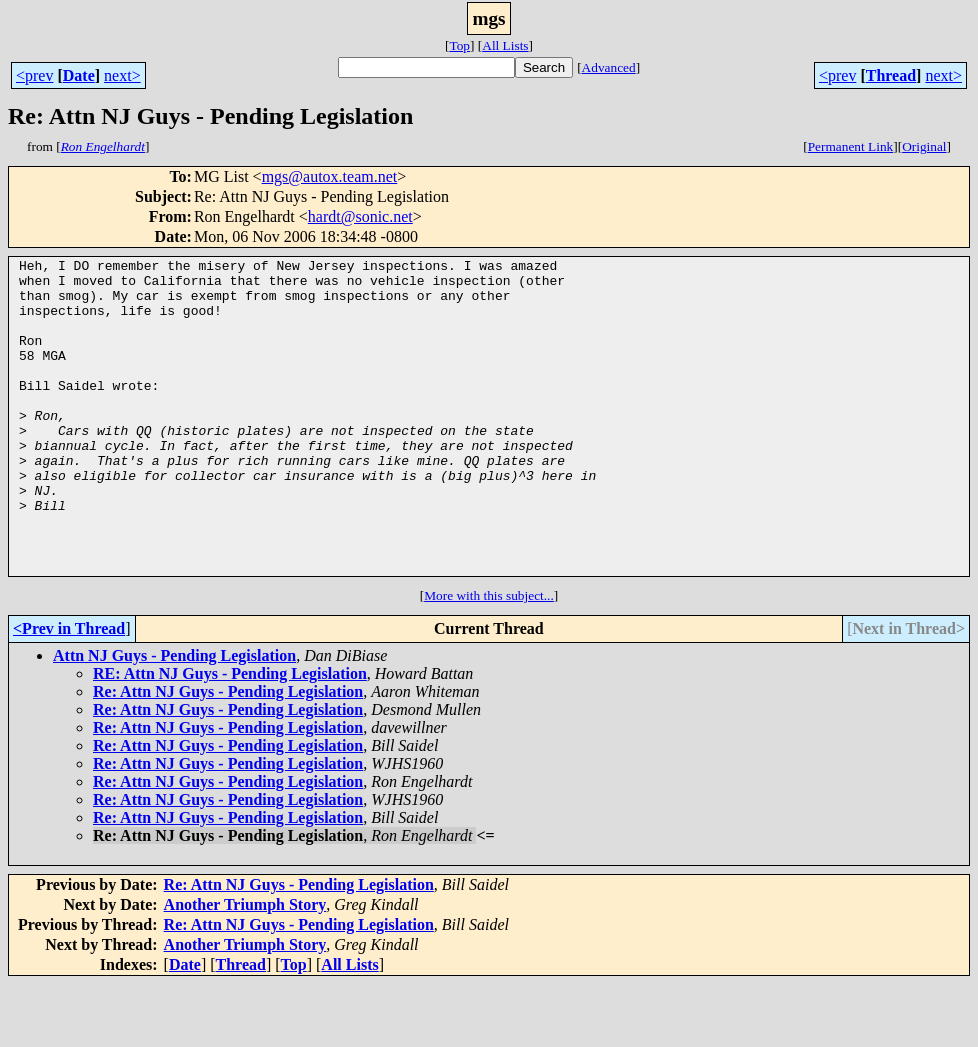 The width and height of the screenshot is (978, 1047). I want to click on mgs@autox.team.net, so click(330, 176).